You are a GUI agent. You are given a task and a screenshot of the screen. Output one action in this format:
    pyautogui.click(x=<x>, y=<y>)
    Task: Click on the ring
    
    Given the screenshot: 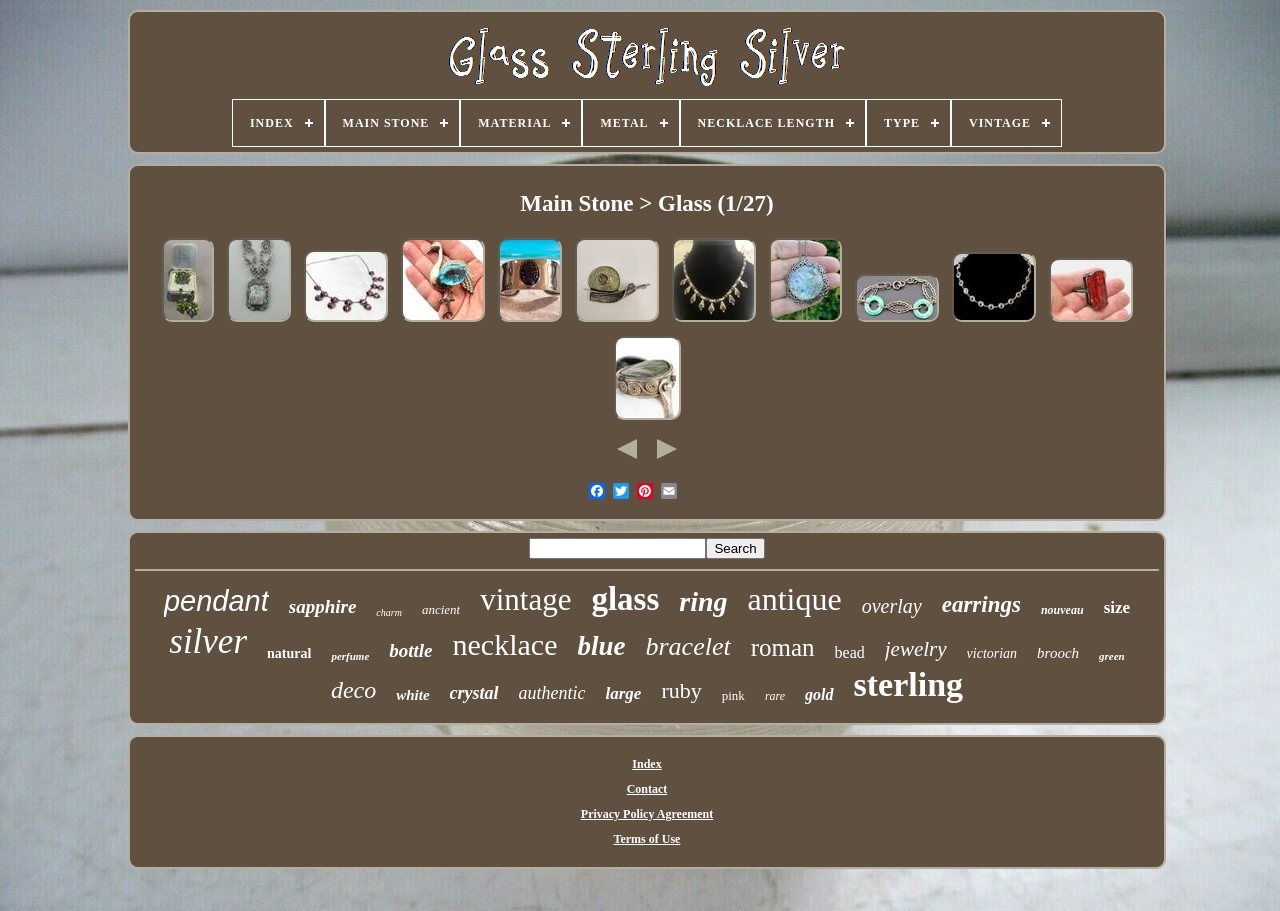 What is the action you would take?
    pyautogui.click(x=703, y=601)
    